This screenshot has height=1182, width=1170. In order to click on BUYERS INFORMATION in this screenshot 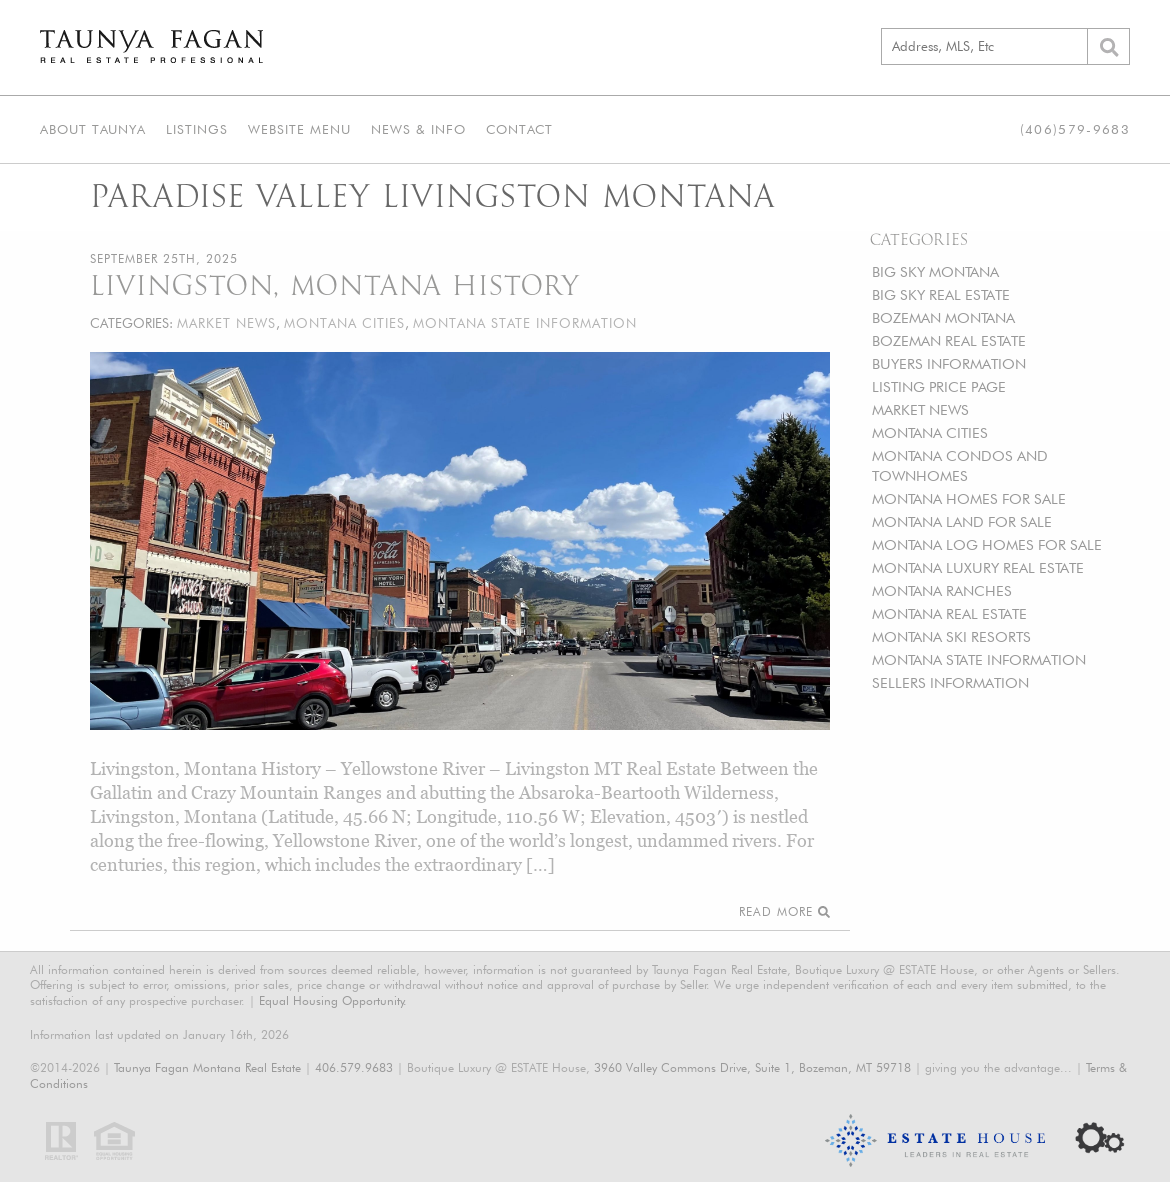, I will do `click(949, 363)`.